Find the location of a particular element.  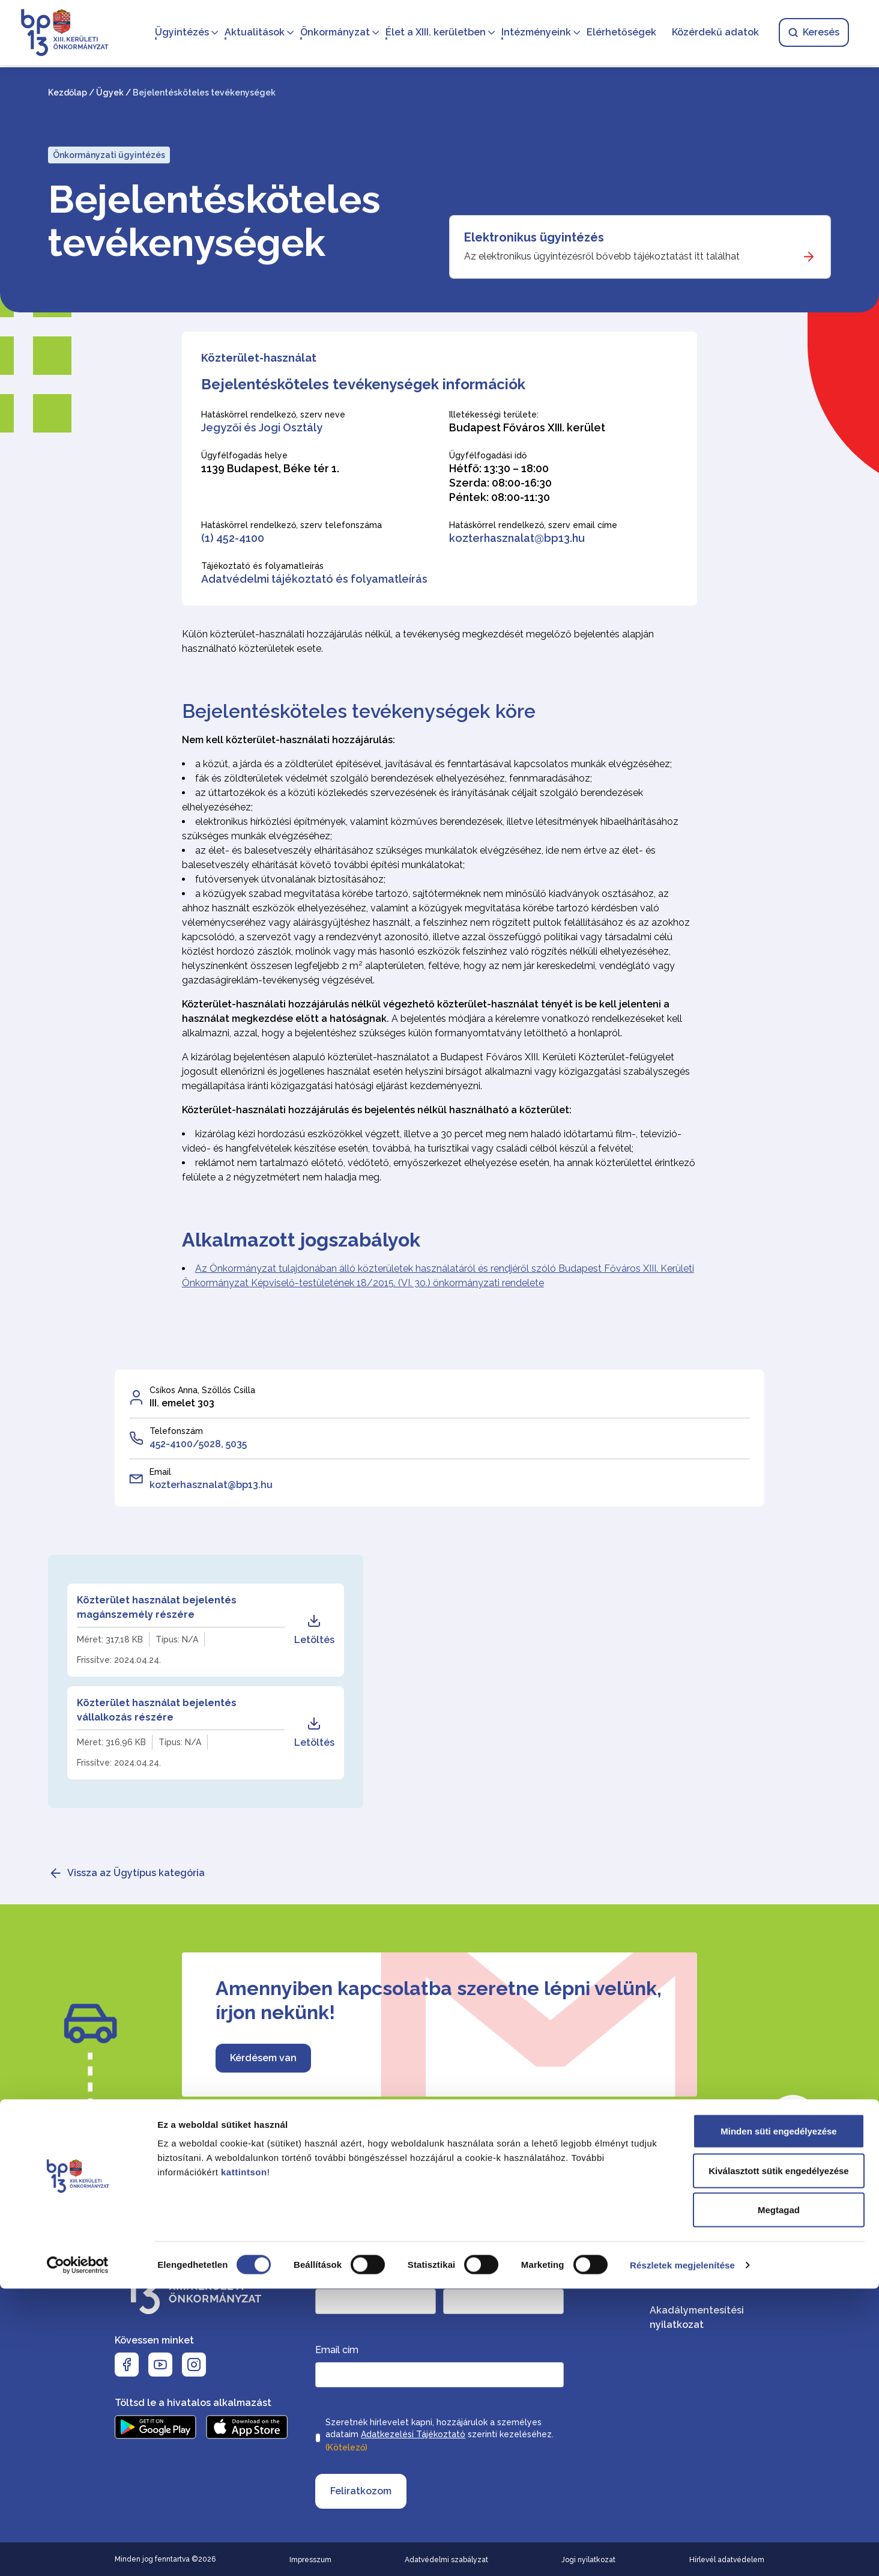

Illetékességi területe: is located at coordinates (494, 414).